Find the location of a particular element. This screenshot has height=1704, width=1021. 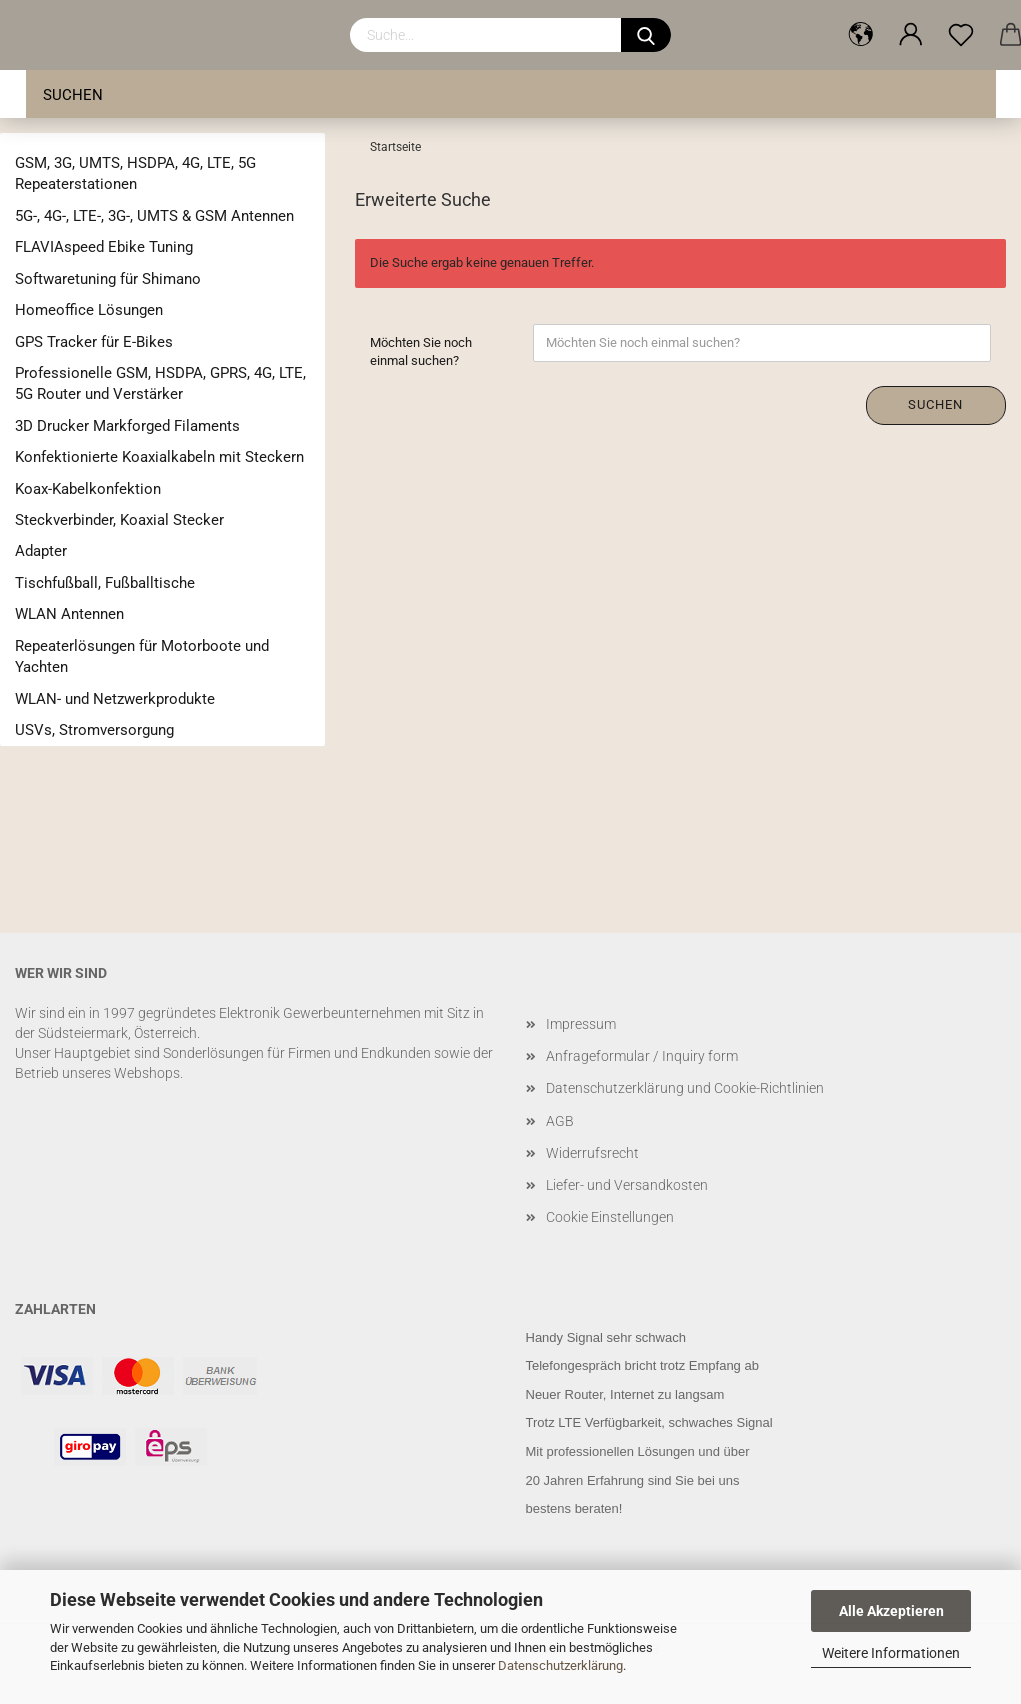

Impressum is located at coordinates (581, 1024).